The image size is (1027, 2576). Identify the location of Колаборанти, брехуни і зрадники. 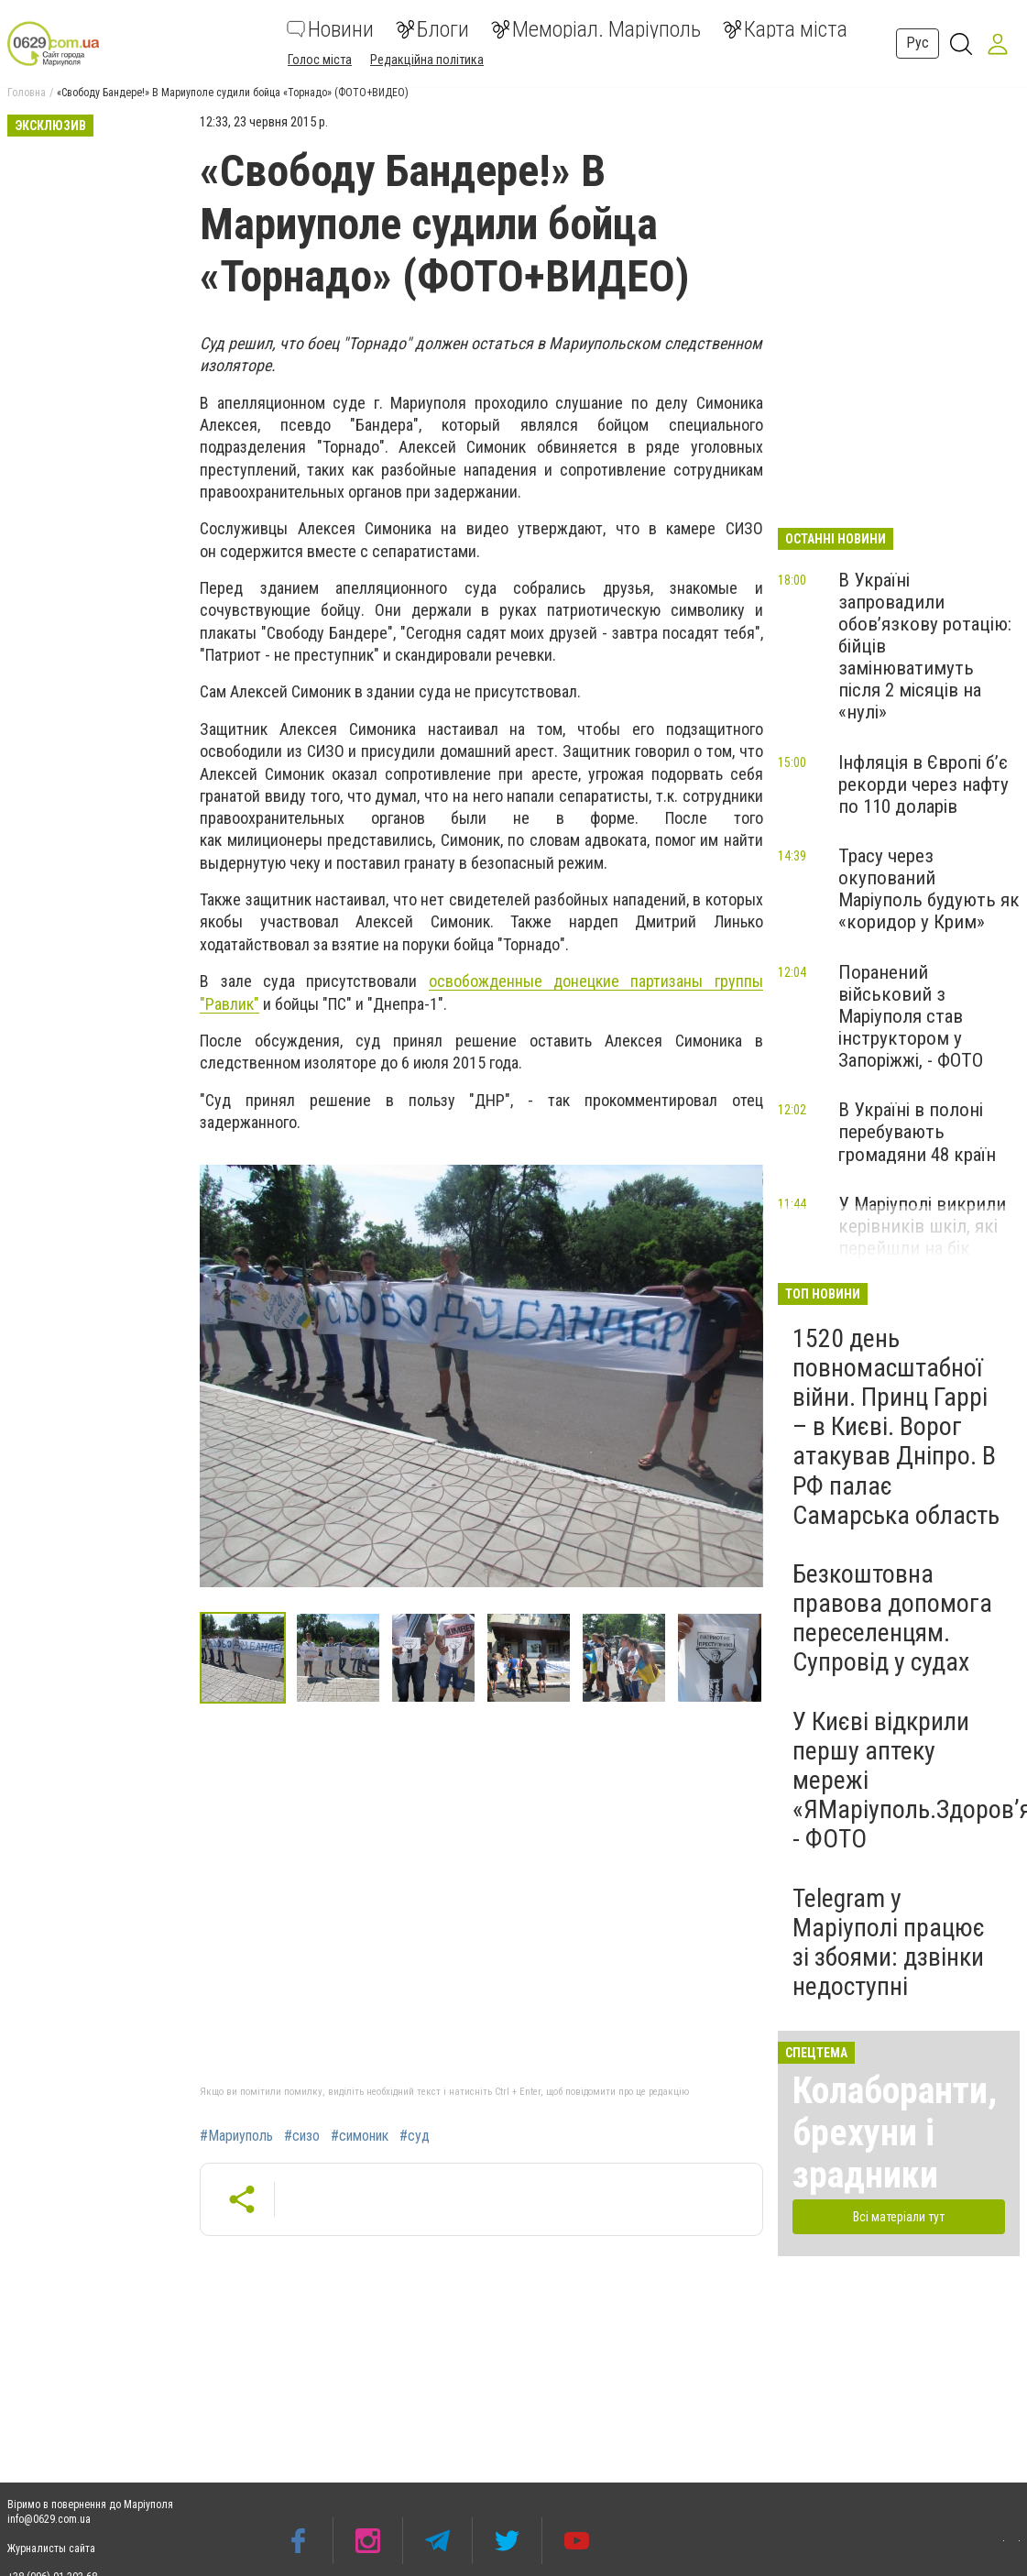
(894, 2133).